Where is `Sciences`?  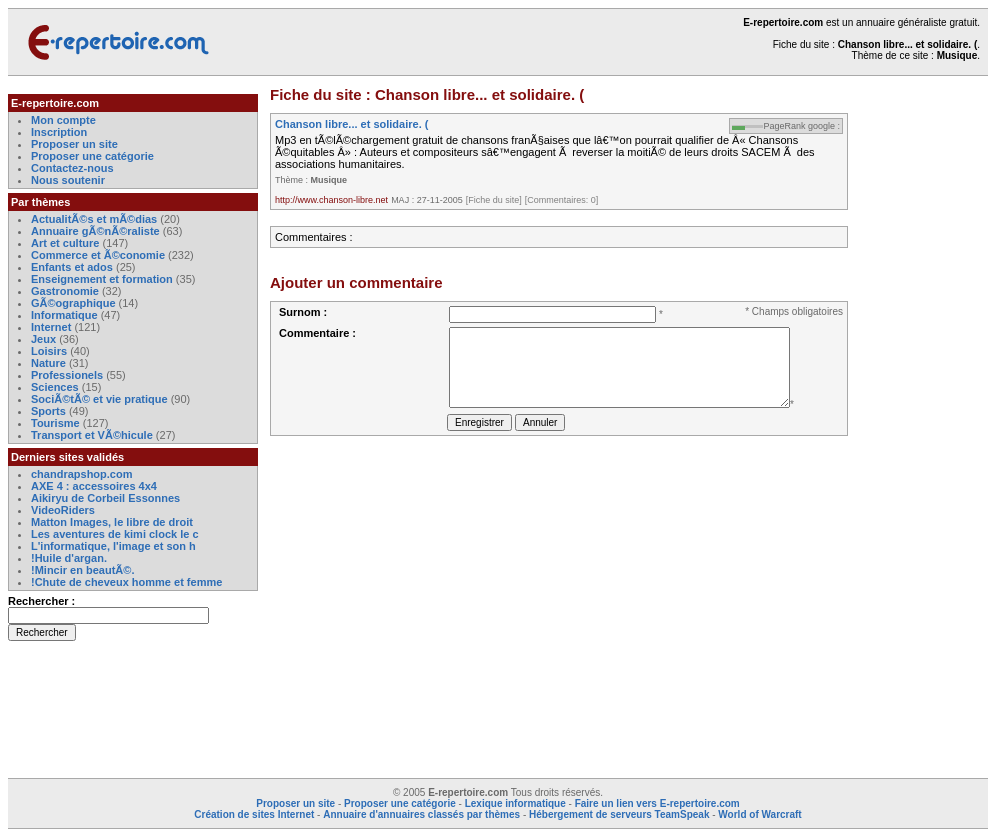 Sciences is located at coordinates (55, 387).